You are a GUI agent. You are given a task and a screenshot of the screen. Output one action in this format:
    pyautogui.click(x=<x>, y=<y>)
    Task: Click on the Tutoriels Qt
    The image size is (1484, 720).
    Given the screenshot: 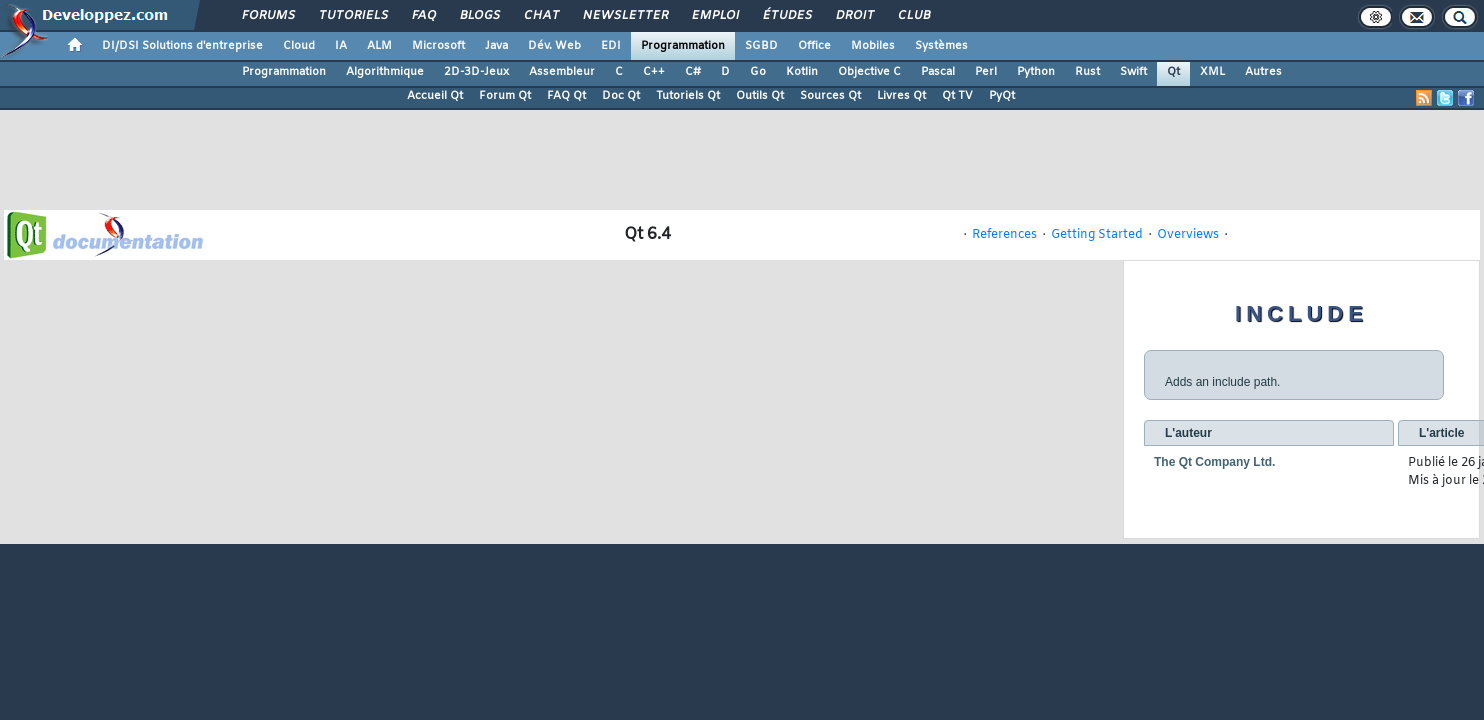 What is the action you would take?
    pyautogui.click(x=688, y=96)
    